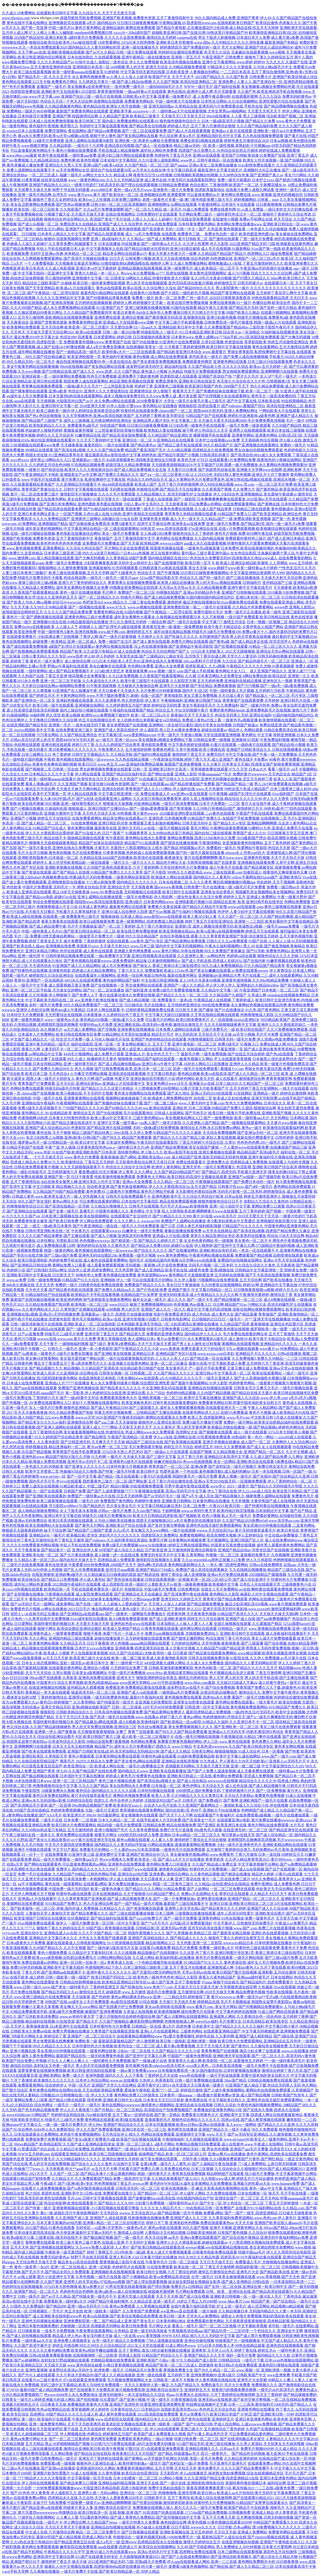 The image size is (321, 2576). I want to click on 国产亚洲欧美在线观看的,免费国产一级特黄aa大片在线,日五月天婷婷网,囯产av无码片毛片一级, so click(103, 1496).